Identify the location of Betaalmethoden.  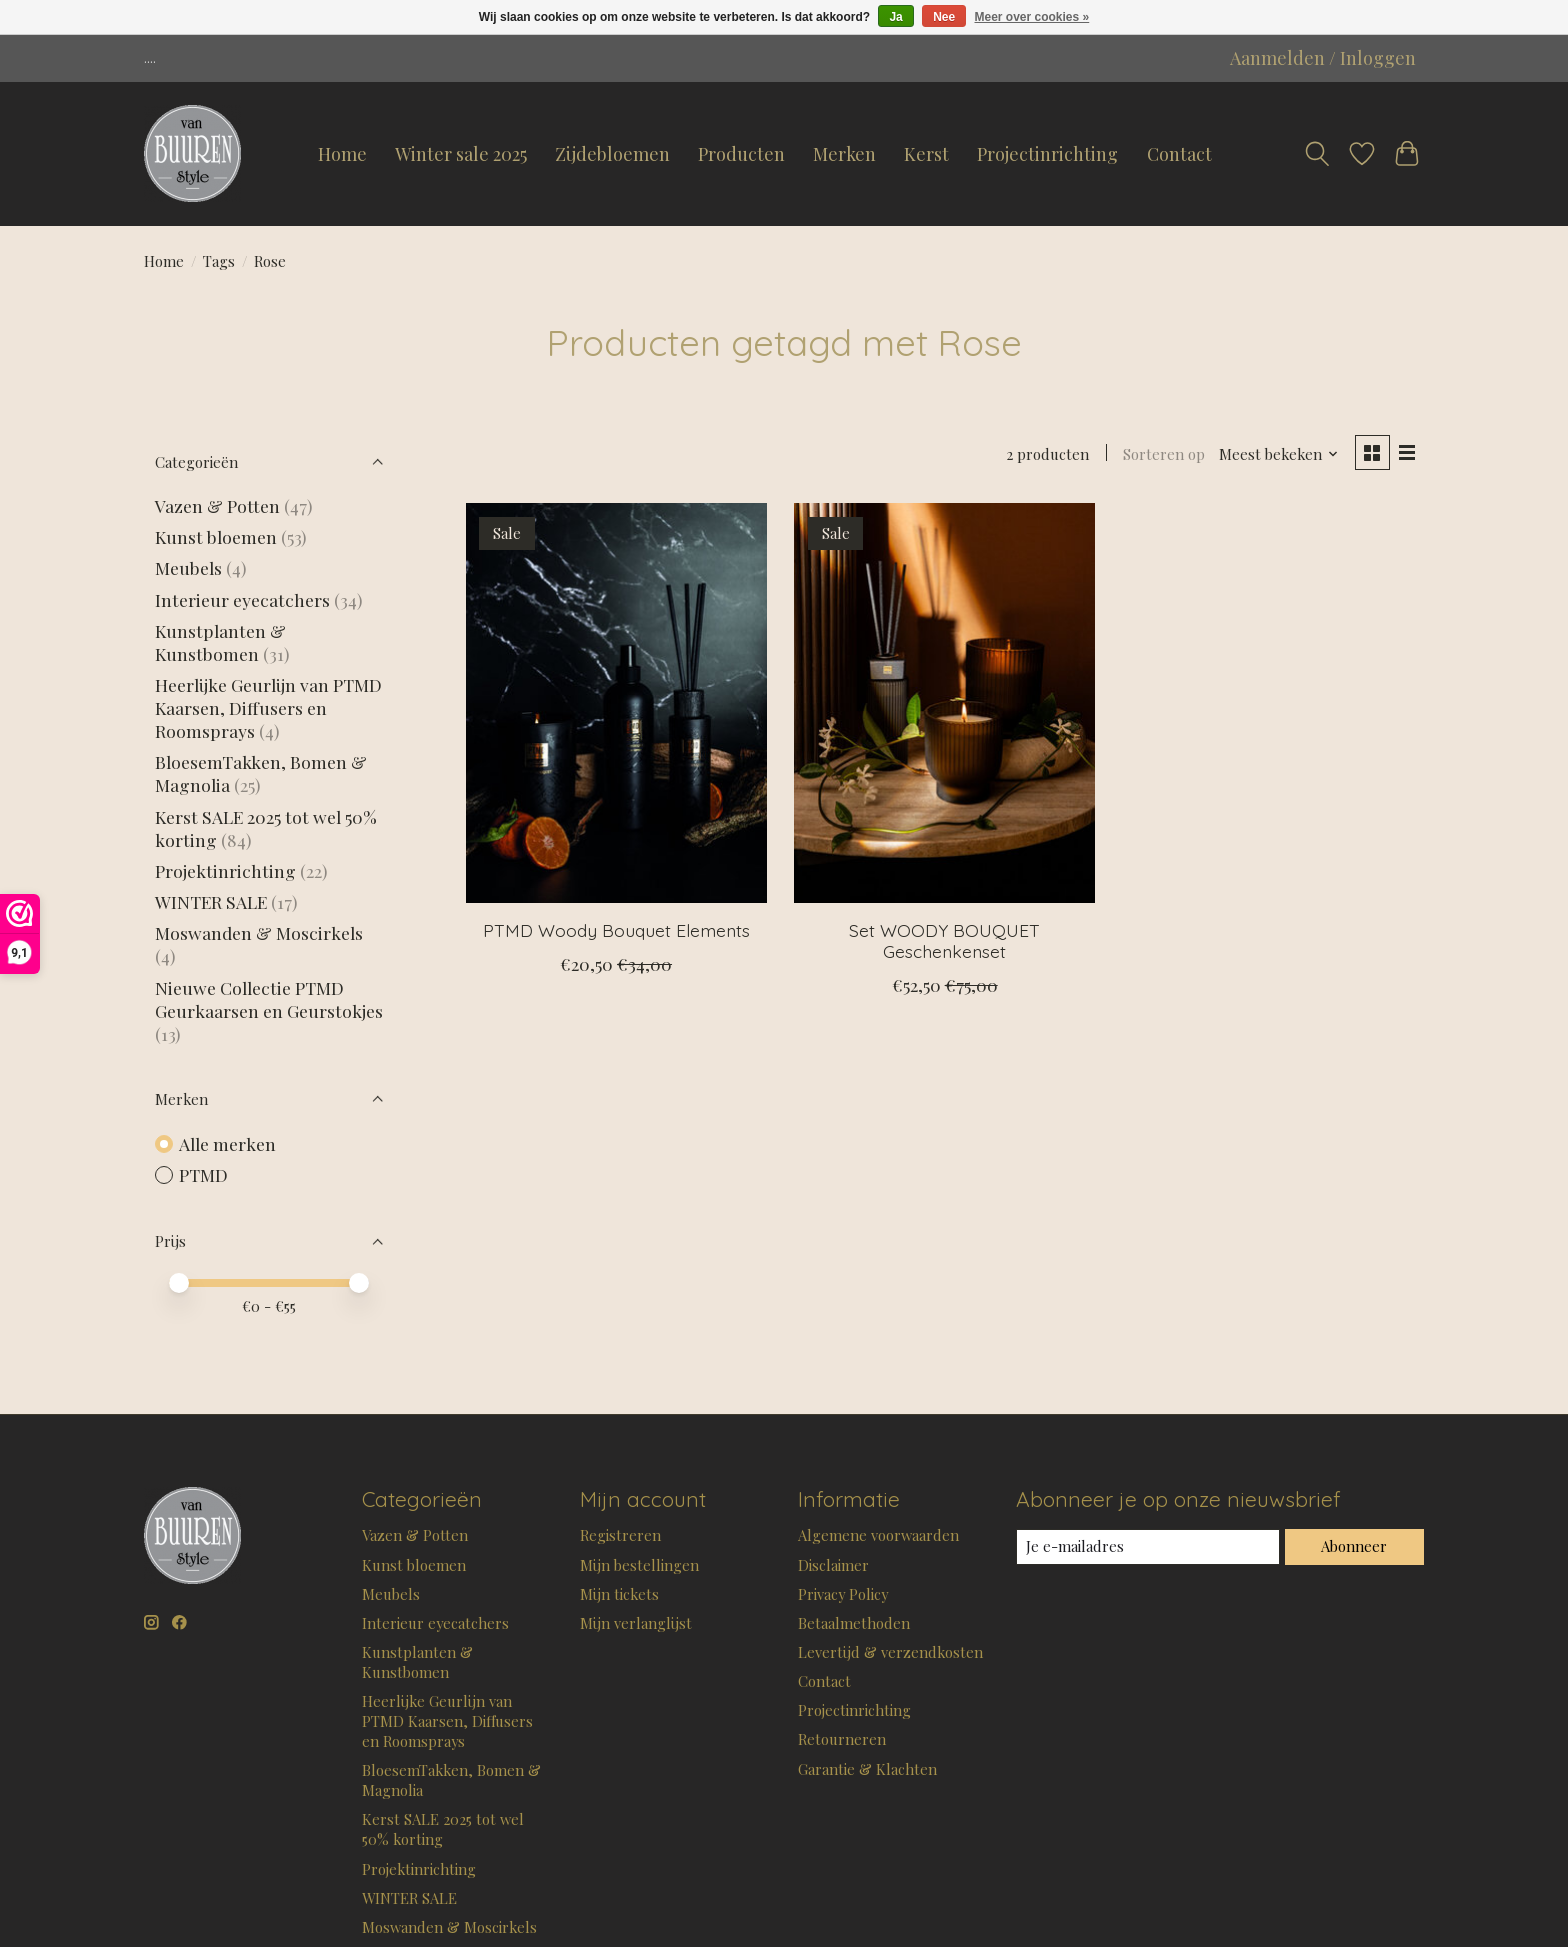
(854, 1623).